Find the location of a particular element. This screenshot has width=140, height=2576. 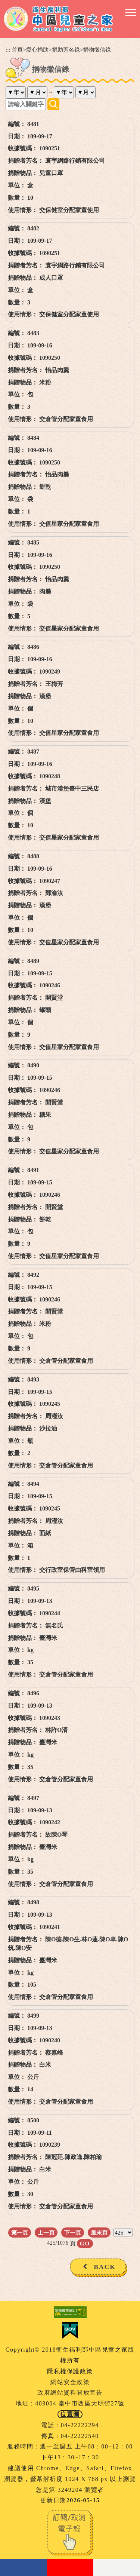

BACK [button] is located at coordinates (105, 2266).